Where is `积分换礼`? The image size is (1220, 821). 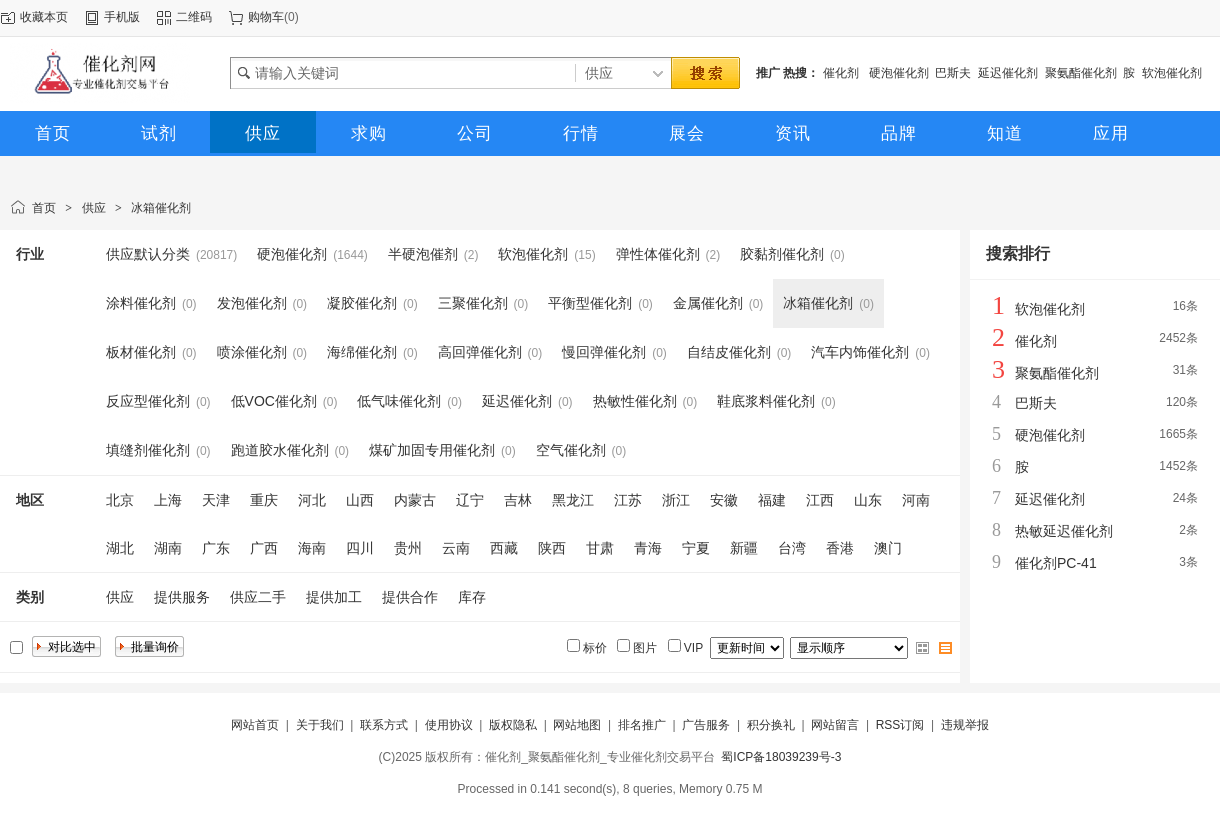 积分换礼 is located at coordinates (771, 725).